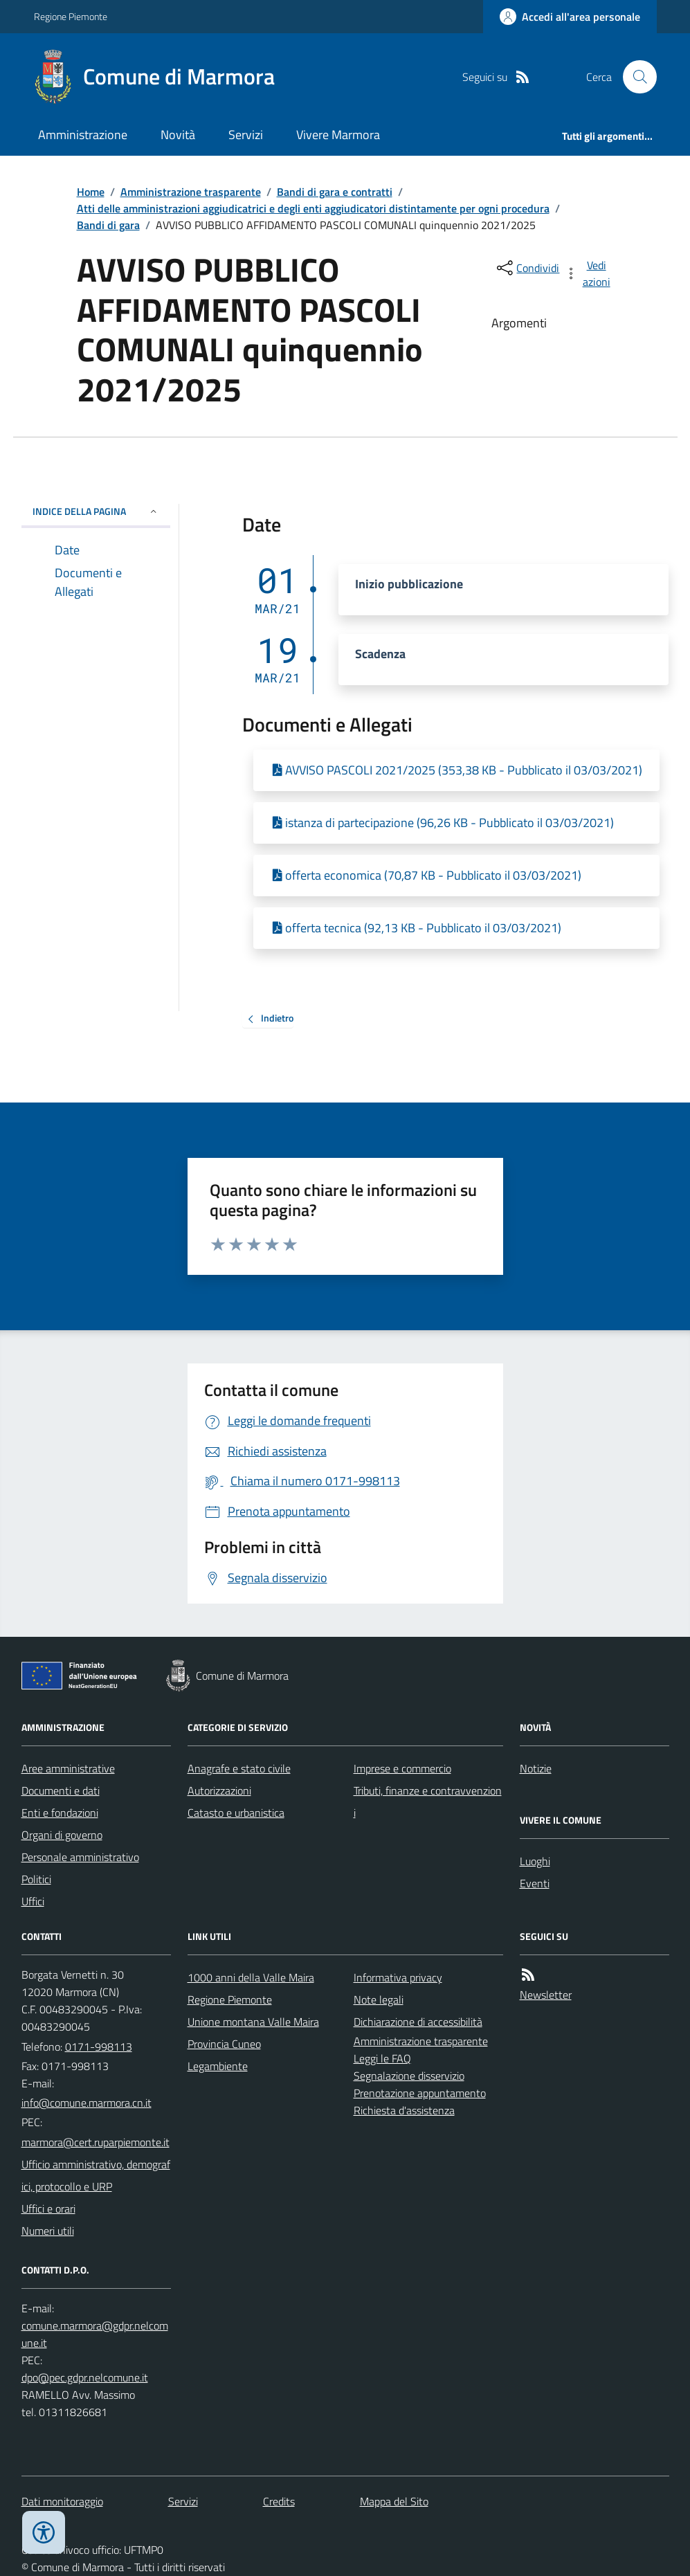 This screenshot has width=690, height=2576. What do you see at coordinates (402, 1768) in the screenshot?
I see `Imprese e commercio` at bounding box center [402, 1768].